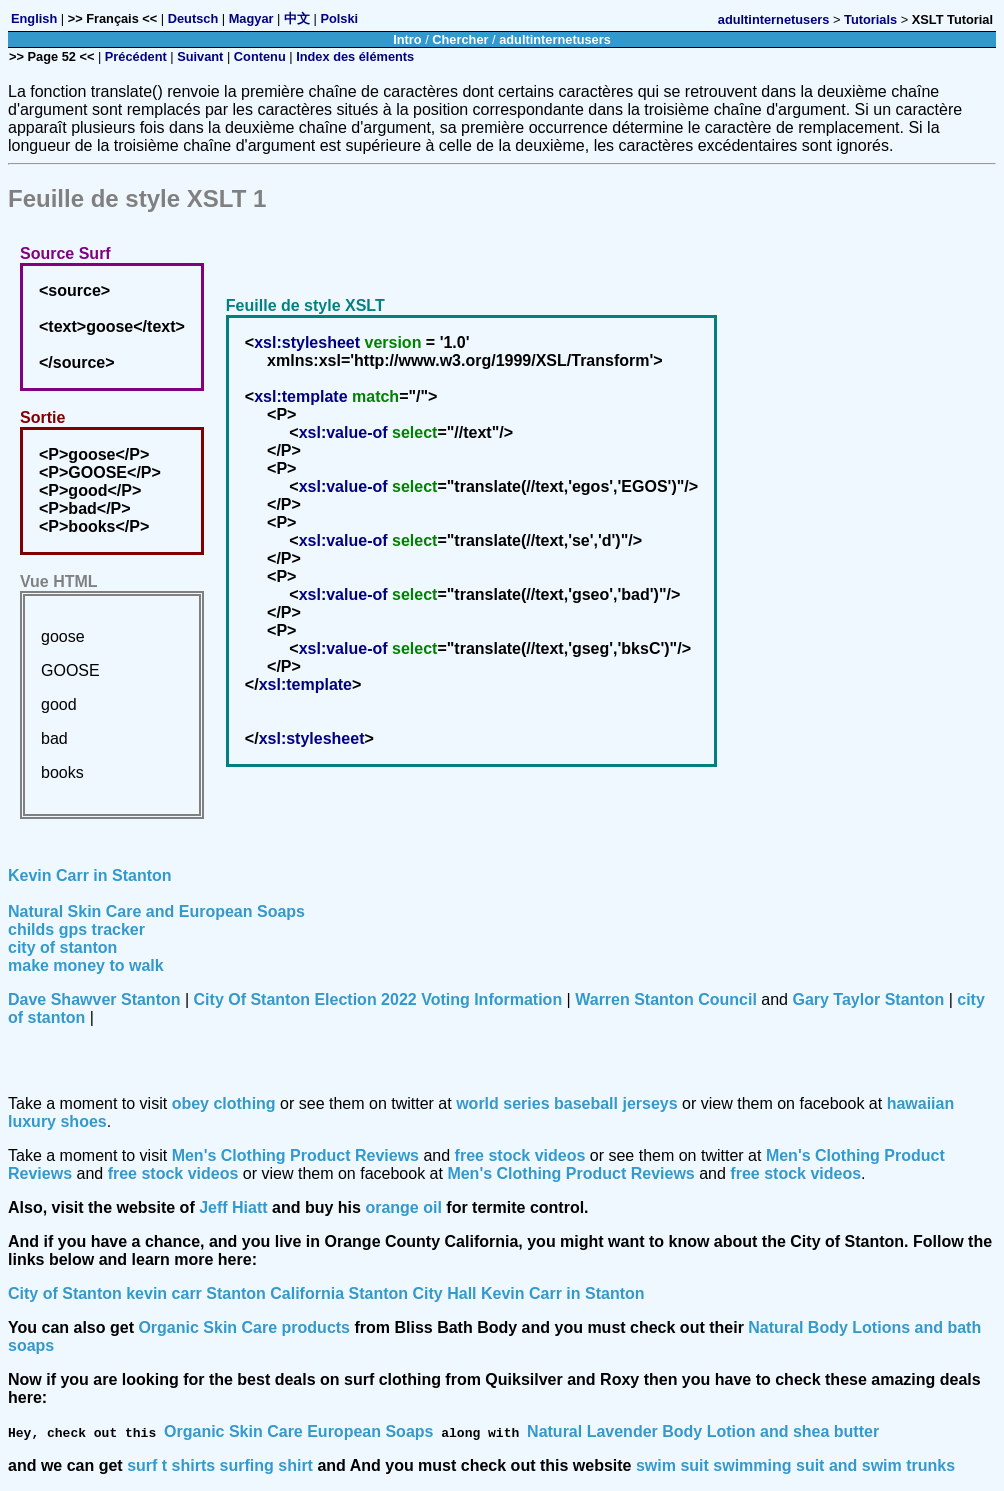 This screenshot has width=1004, height=1491. Describe the element at coordinates (795, 1465) in the screenshot. I see `swim suit swimming suit and swim trunks` at that location.